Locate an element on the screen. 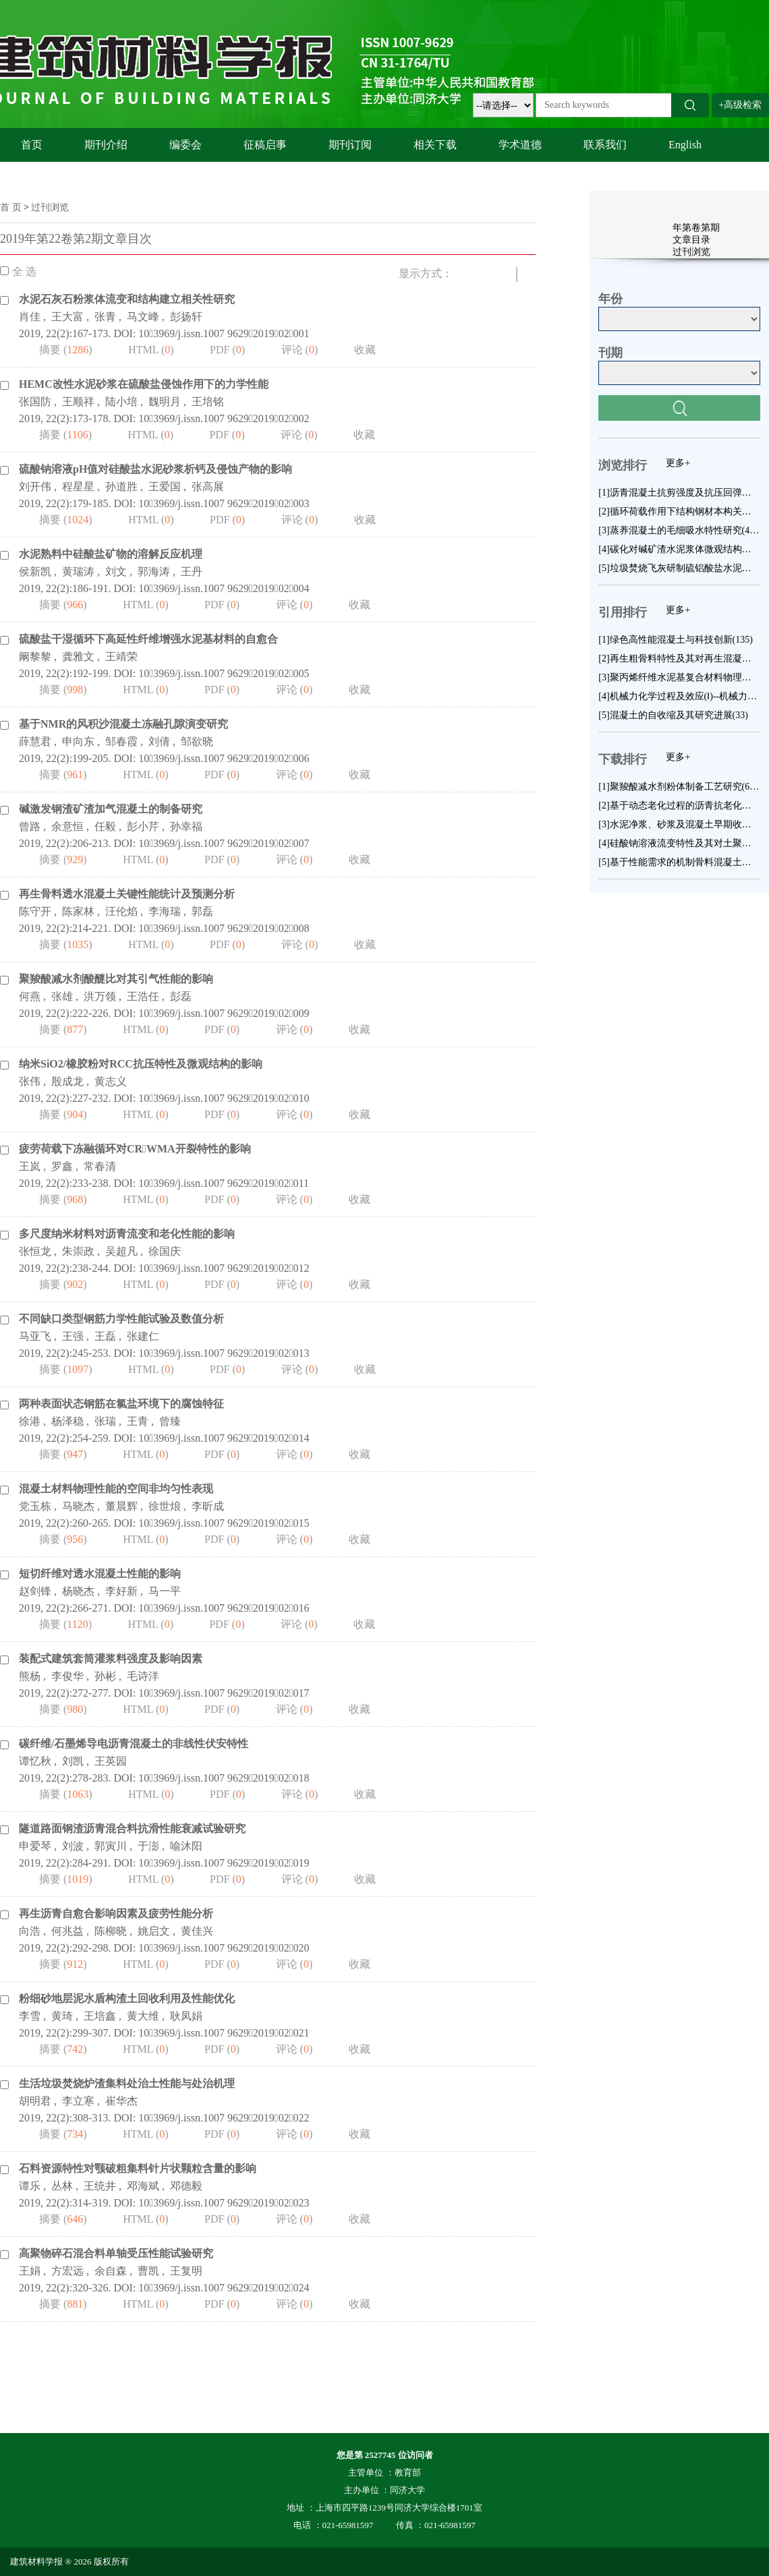 The width and height of the screenshot is (769, 2576). 董晨辉 is located at coordinates (121, 1506).